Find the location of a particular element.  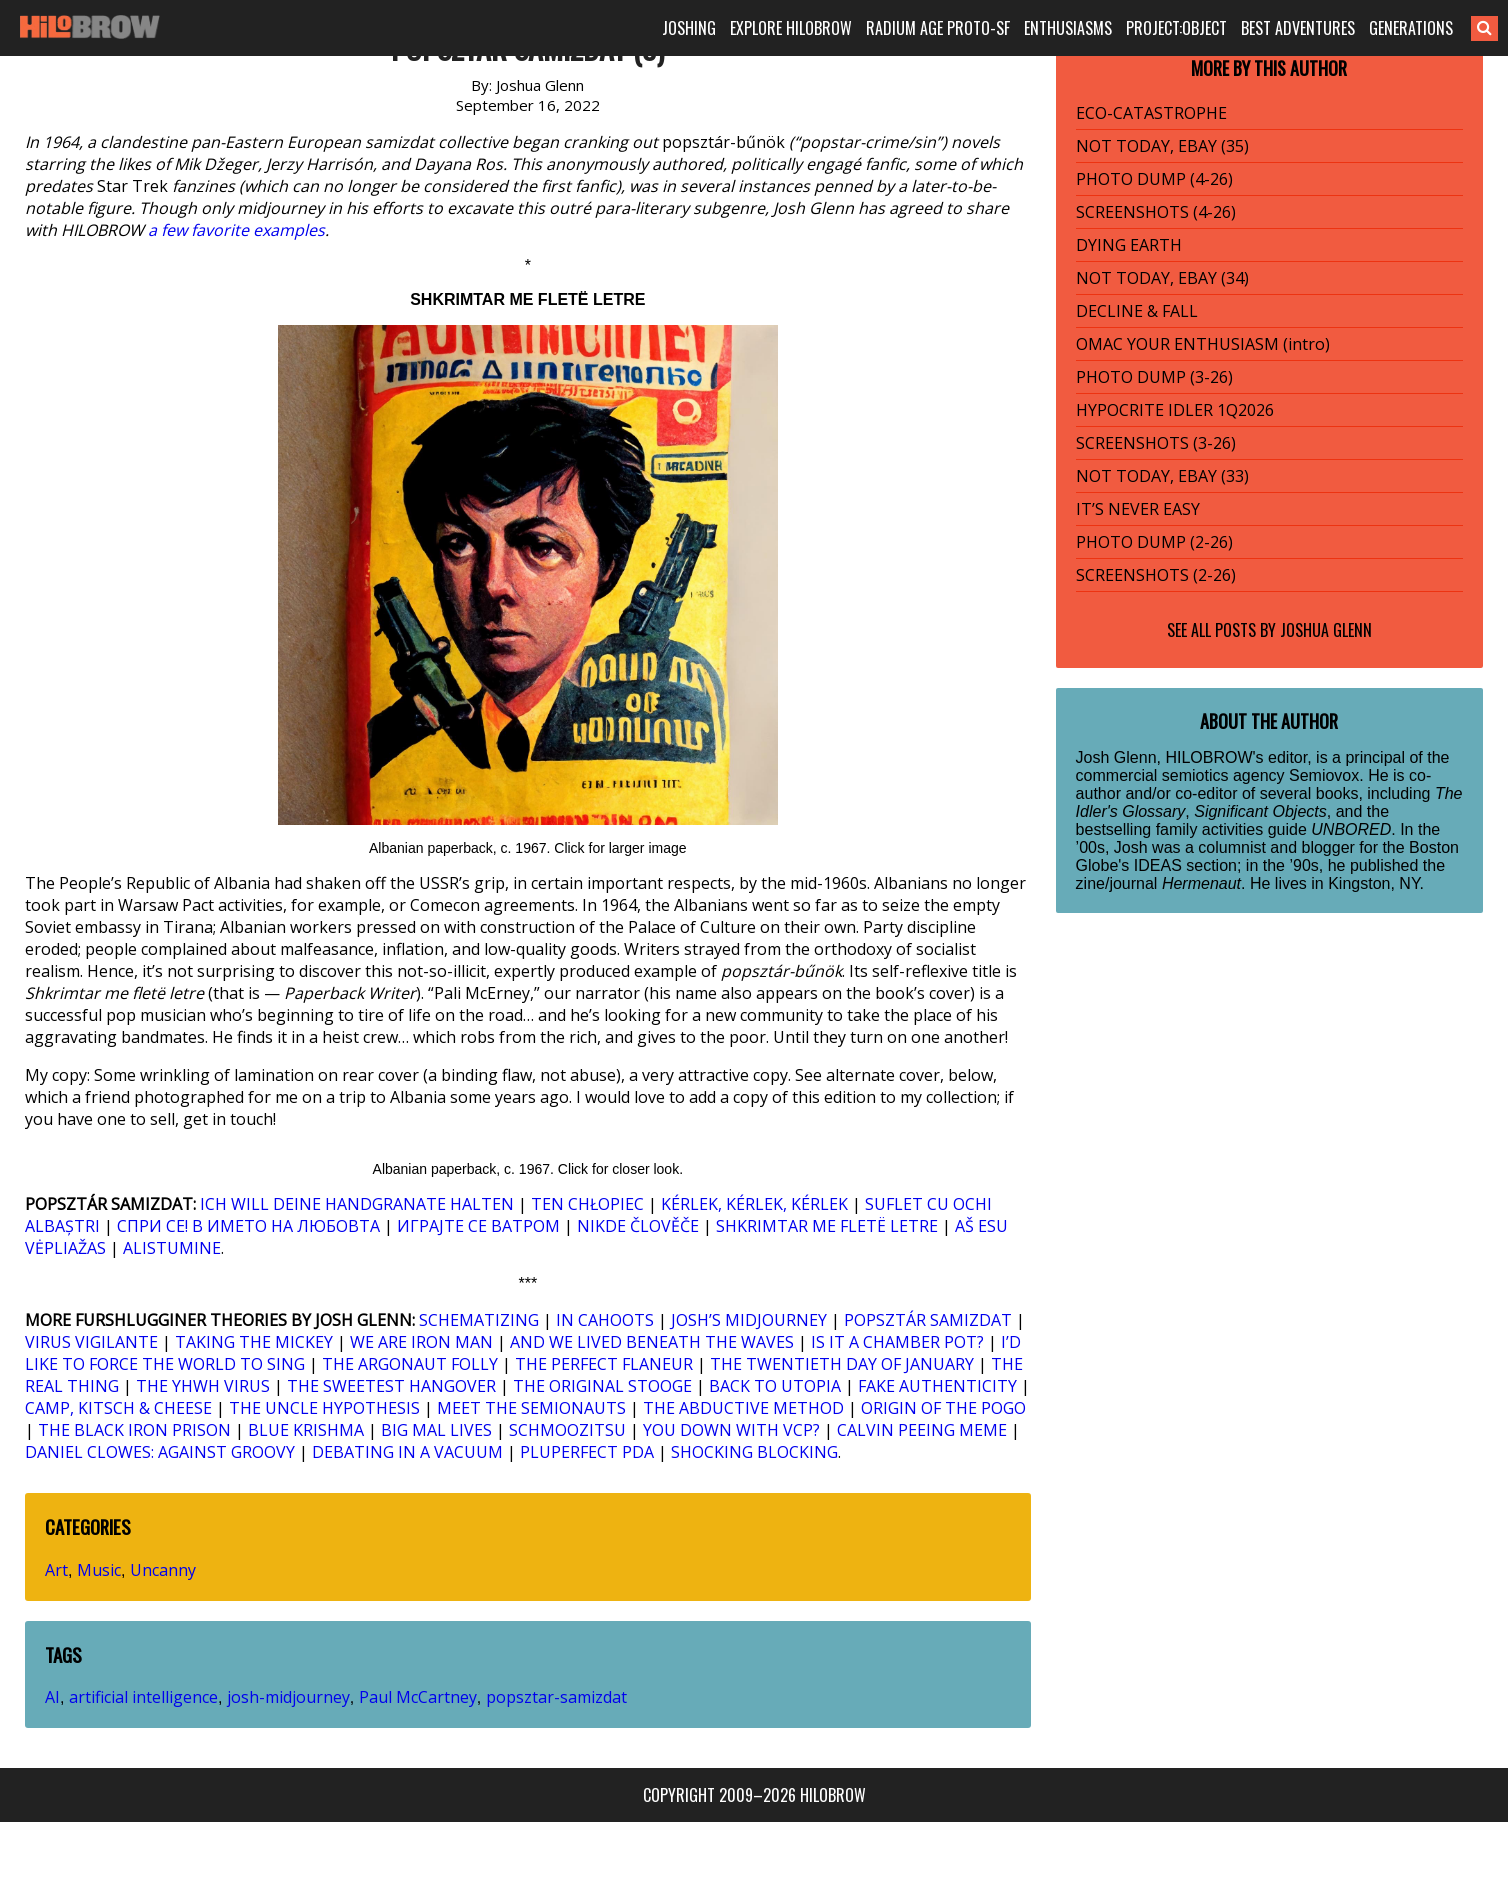

Joshua Glenn is located at coordinates (1326, 630).